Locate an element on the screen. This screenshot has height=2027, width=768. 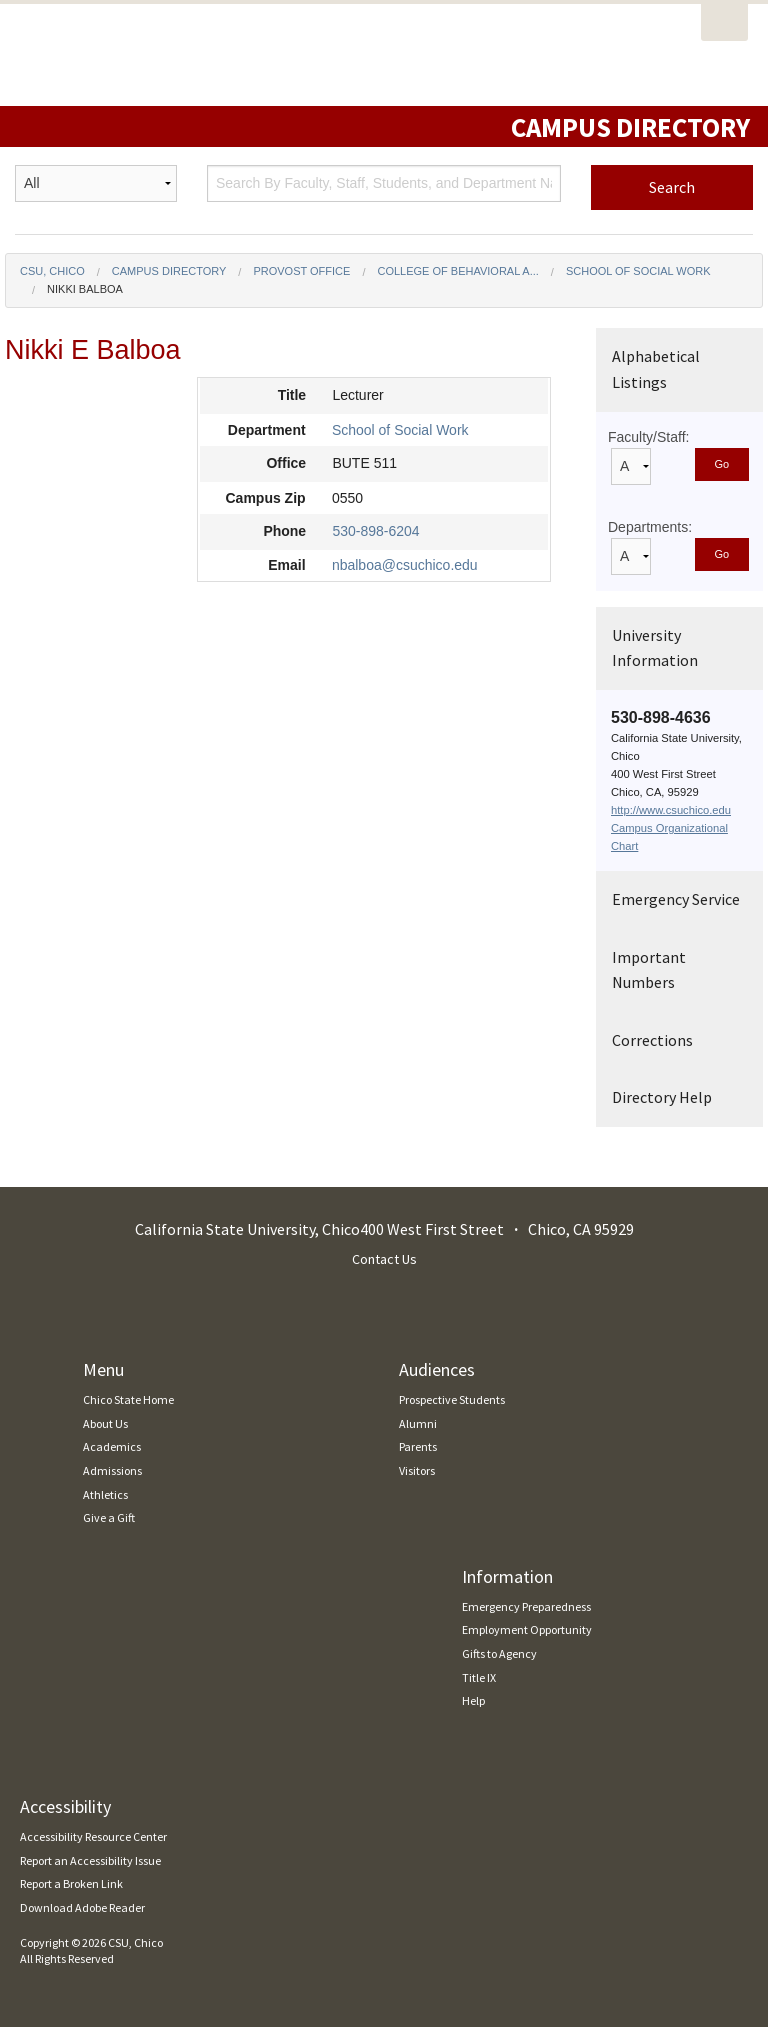
Parents is located at coordinates (418, 1446).